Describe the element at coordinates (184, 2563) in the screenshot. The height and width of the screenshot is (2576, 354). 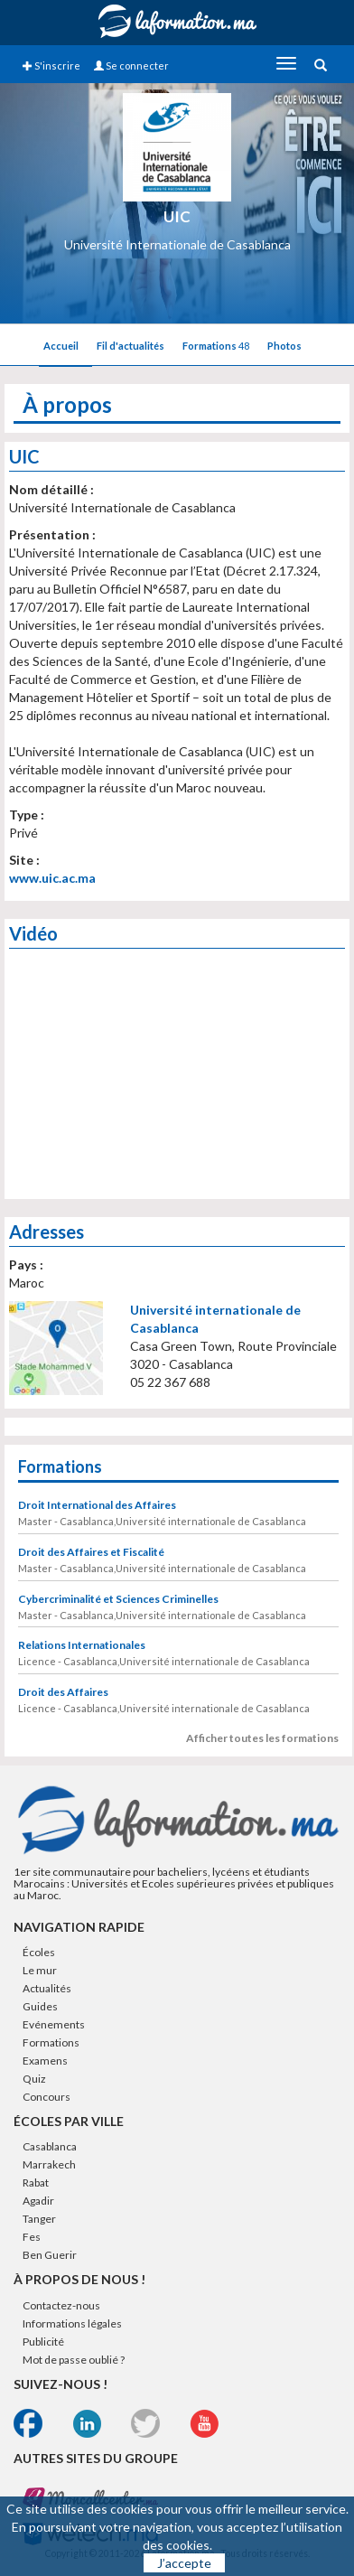
I see `J’accepte` at that location.